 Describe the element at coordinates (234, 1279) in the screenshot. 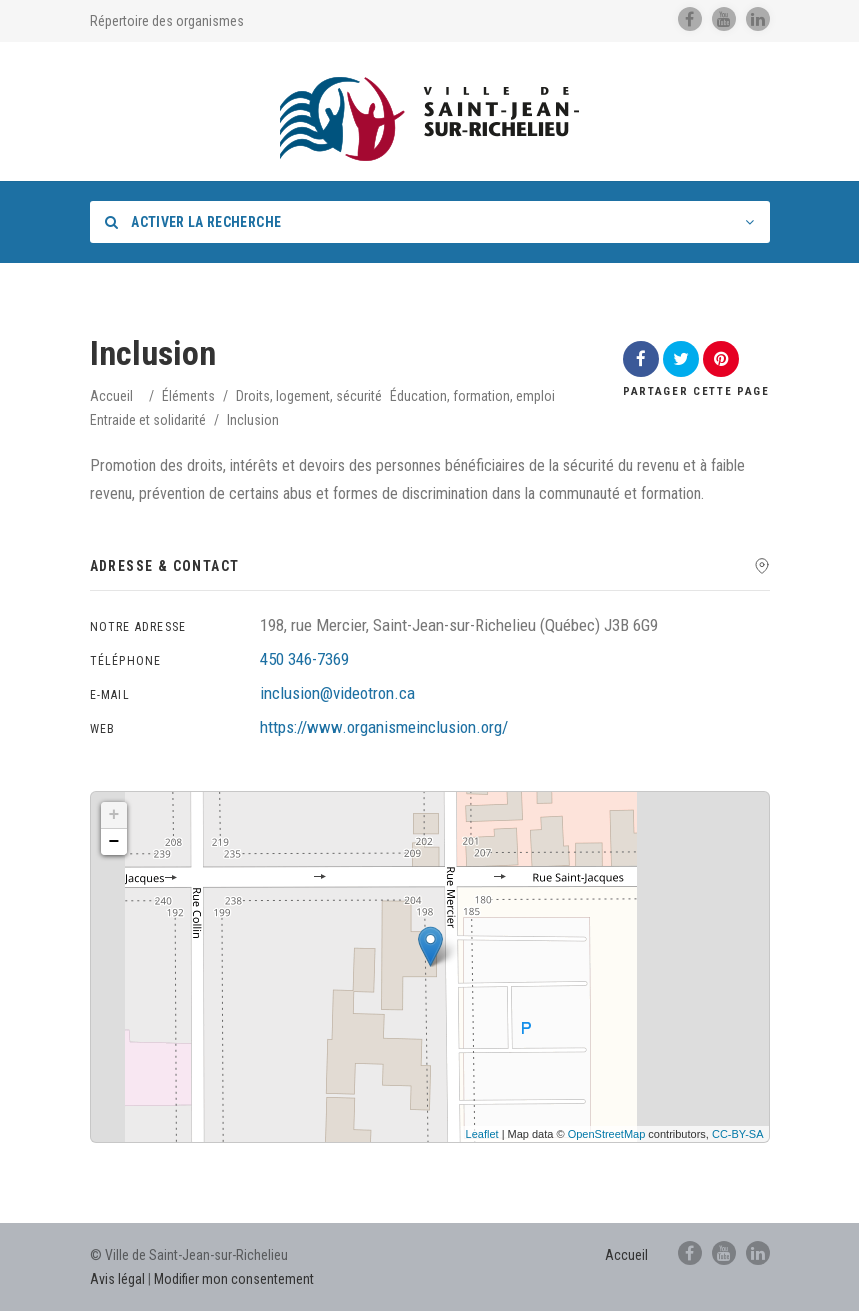

I see `Modifier mon consentement` at that location.